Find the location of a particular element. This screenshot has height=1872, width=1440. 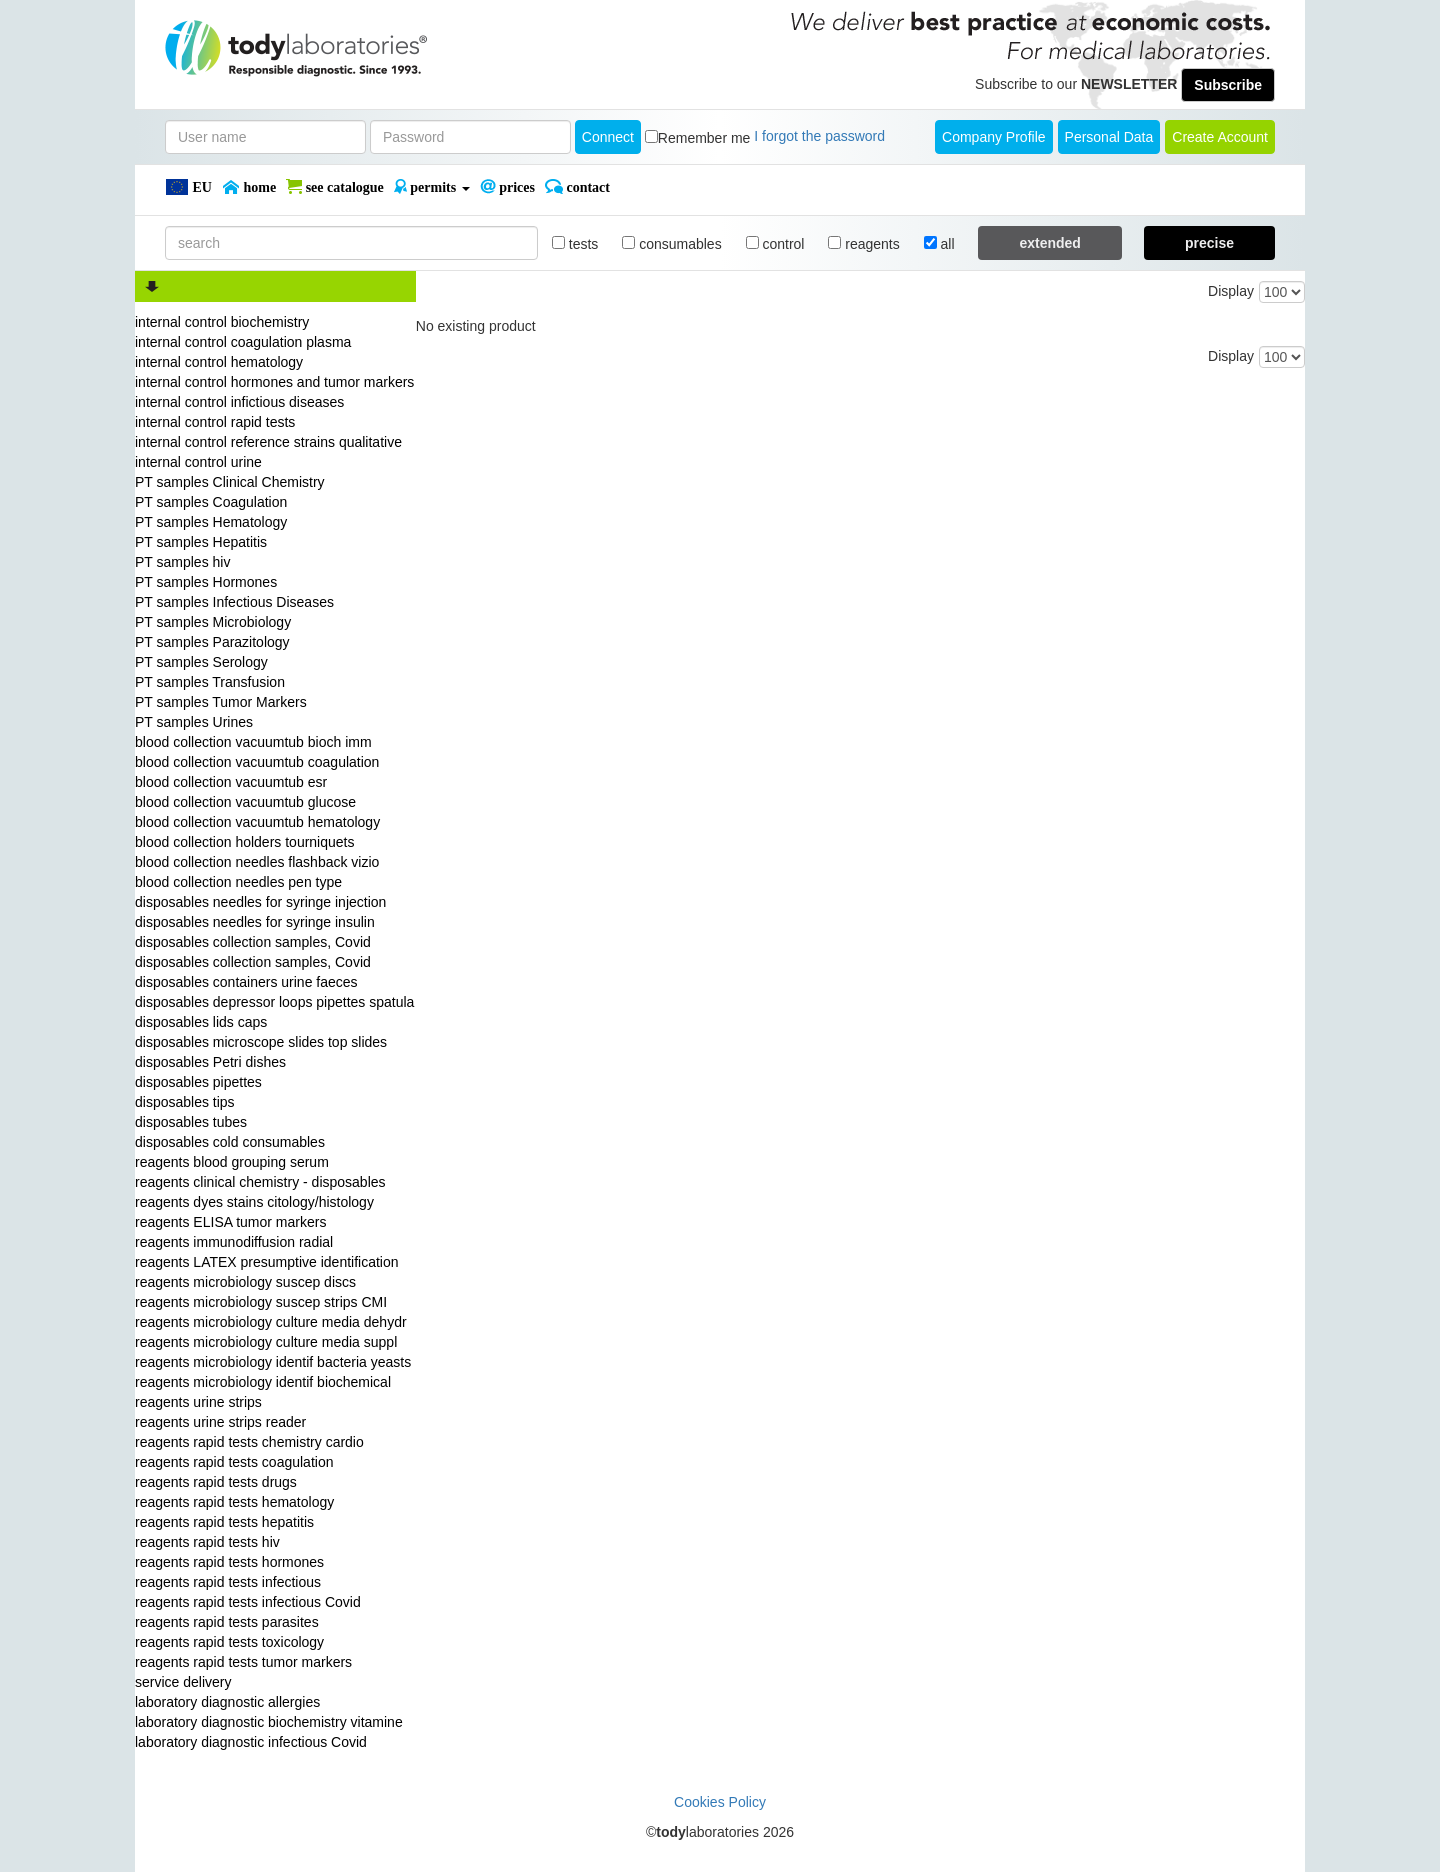

reagents urine strips is located at coordinates (198, 1402).